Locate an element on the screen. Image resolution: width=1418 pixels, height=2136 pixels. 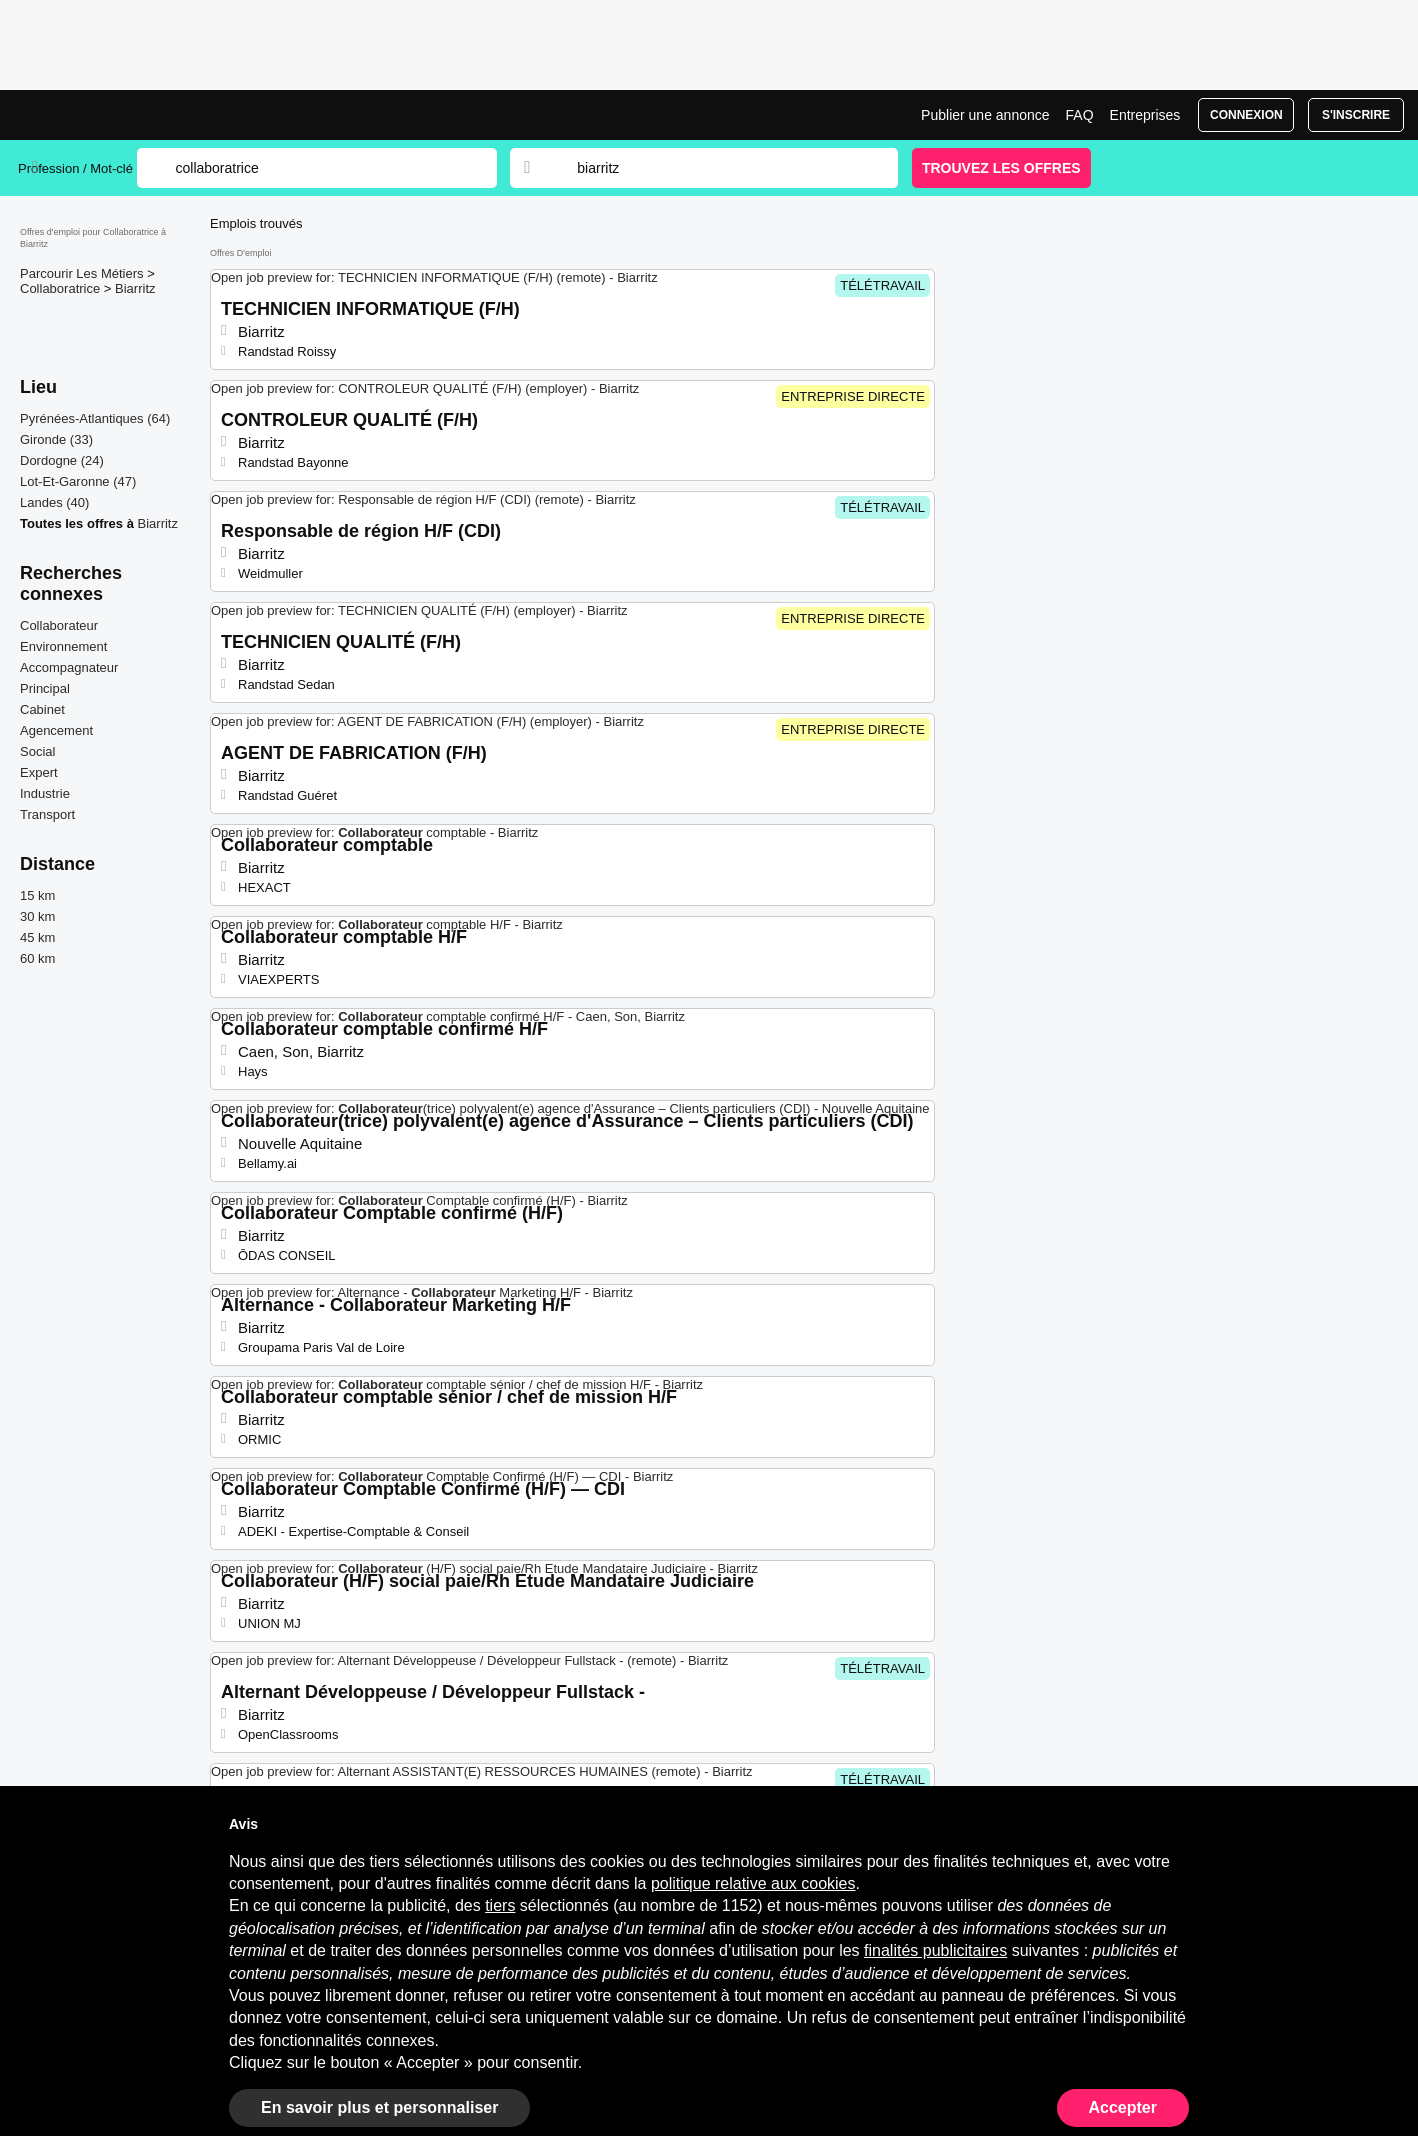
Environnement is located at coordinates (63, 646).